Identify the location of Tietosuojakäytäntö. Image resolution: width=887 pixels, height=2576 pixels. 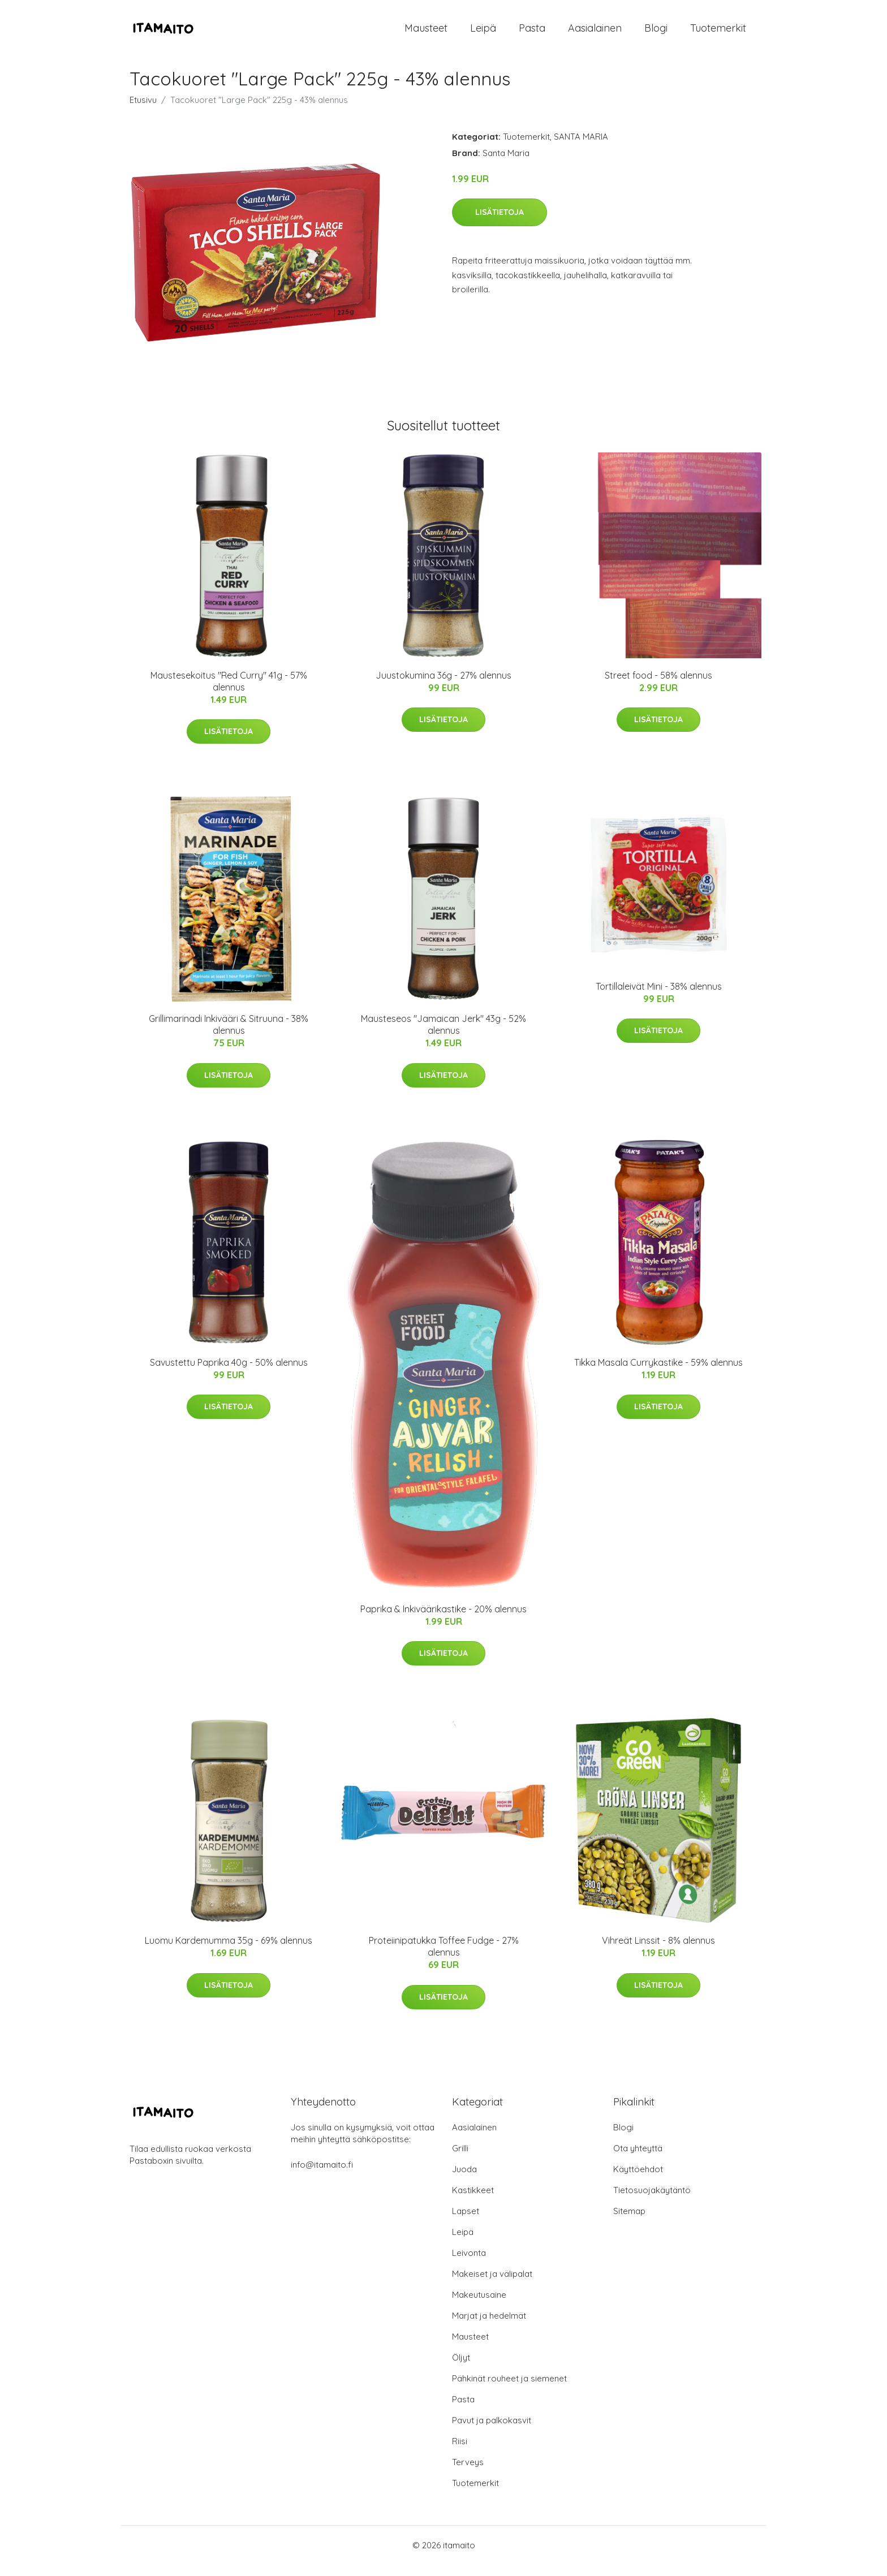
(652, 2201).